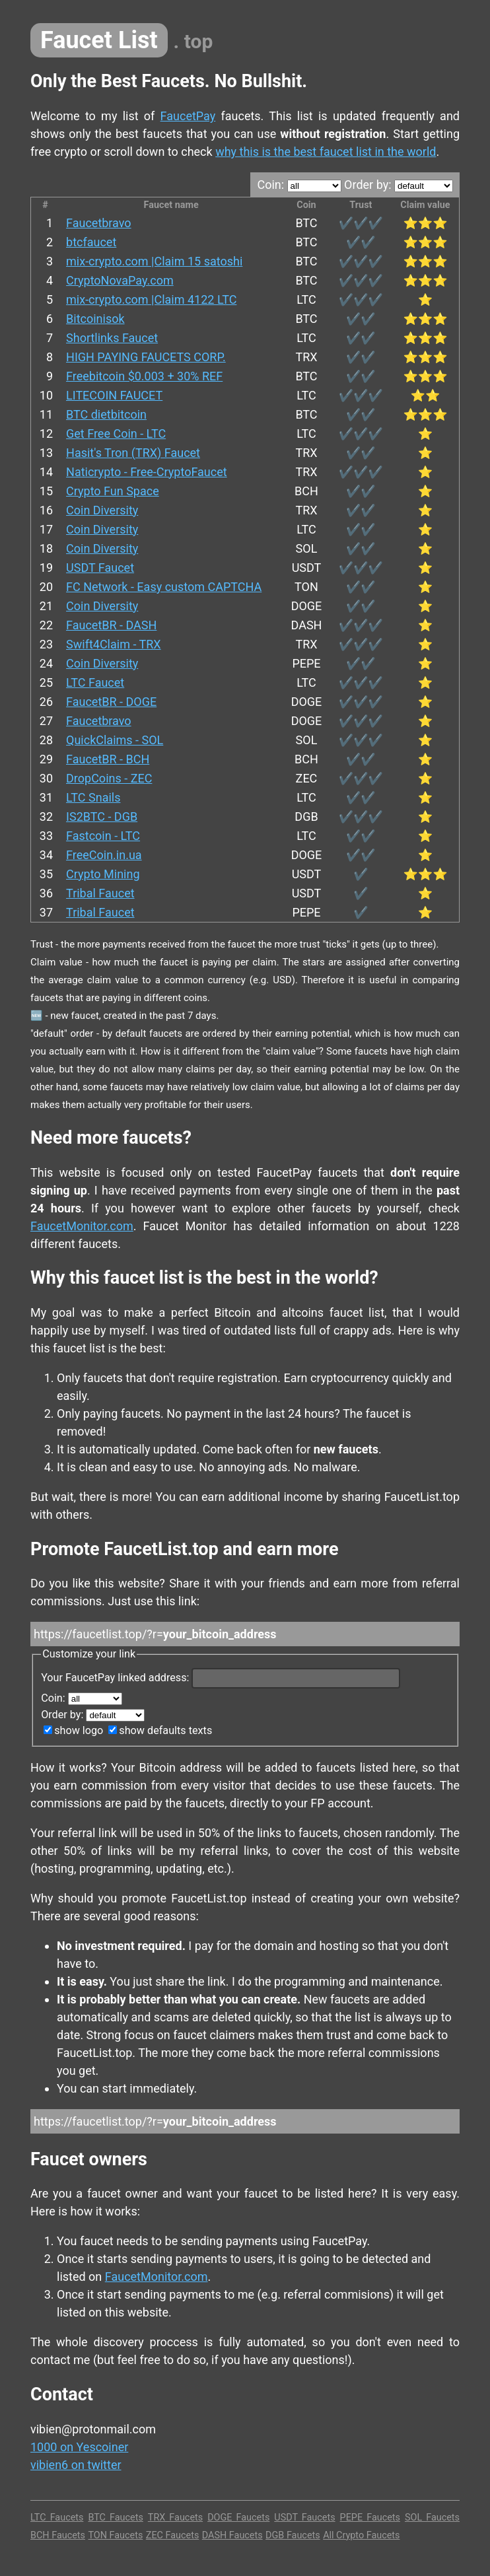  I want to click on Bitcoinisok, so click(95, 319).